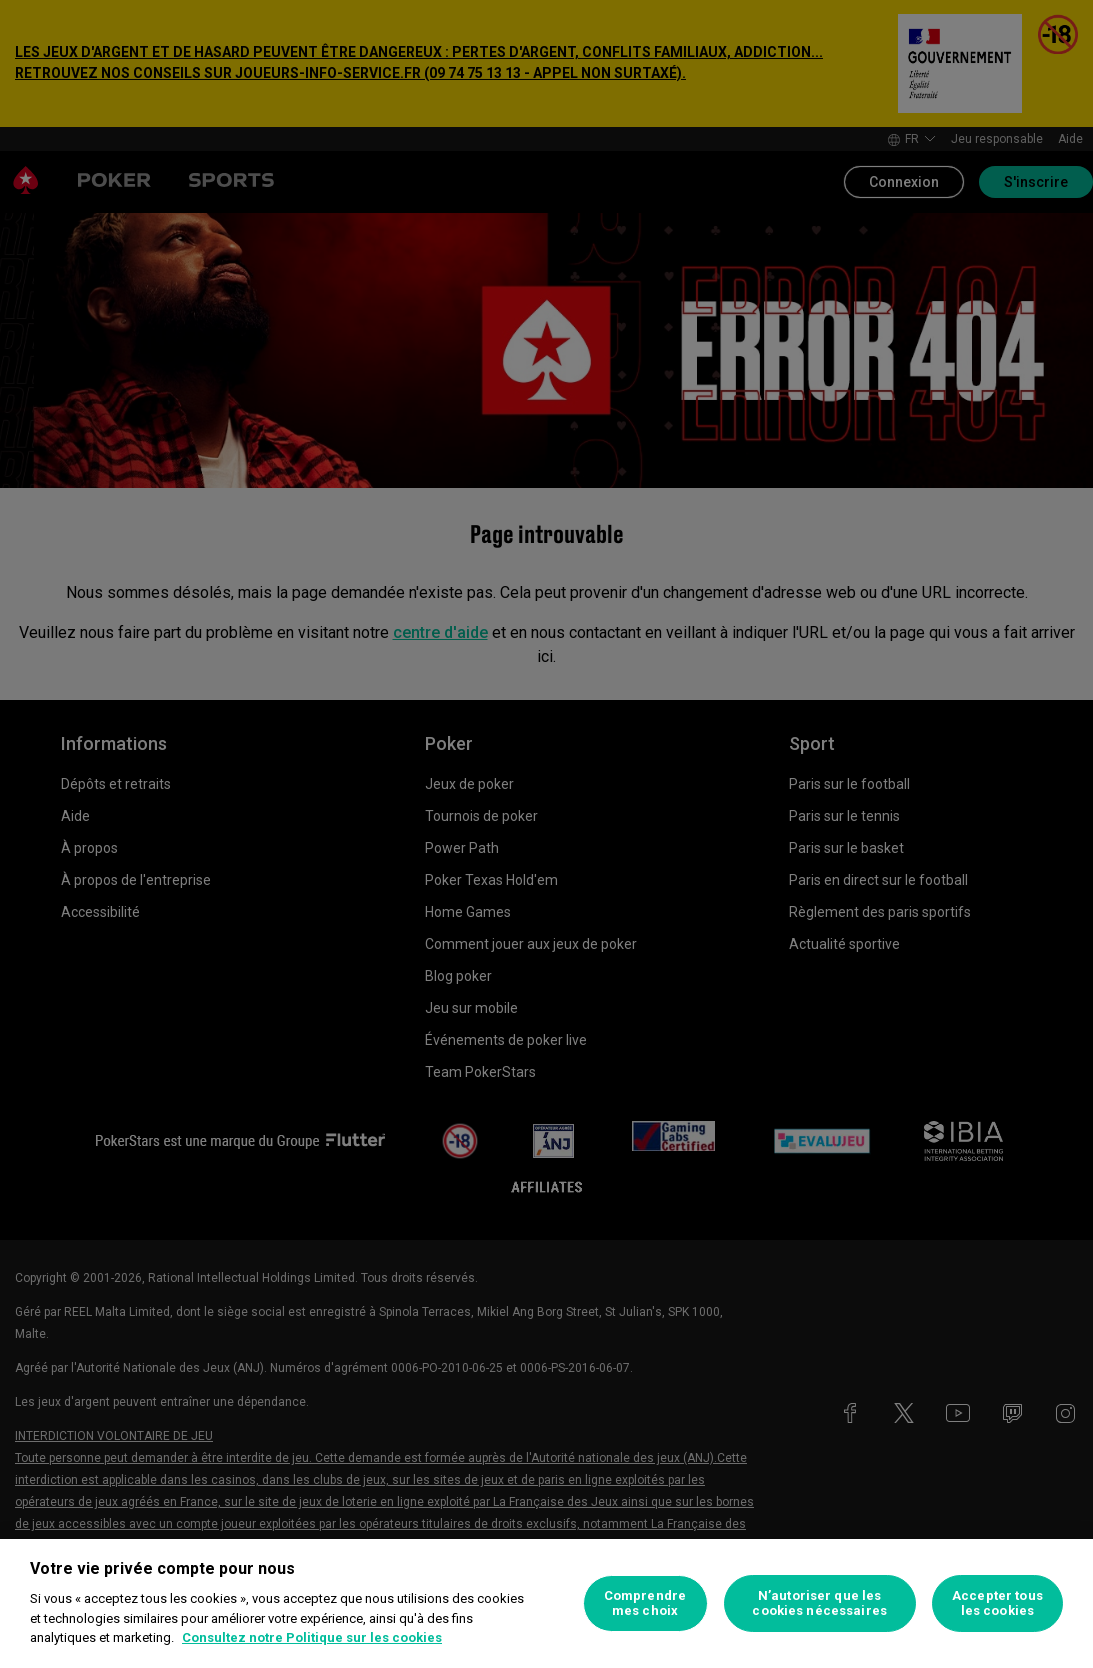 This screenshot has height=1668, width=1093. What do you see at coordinates (546, 1603) in the screenshot?
I see `[region]` at bounding box center [546, 1603].